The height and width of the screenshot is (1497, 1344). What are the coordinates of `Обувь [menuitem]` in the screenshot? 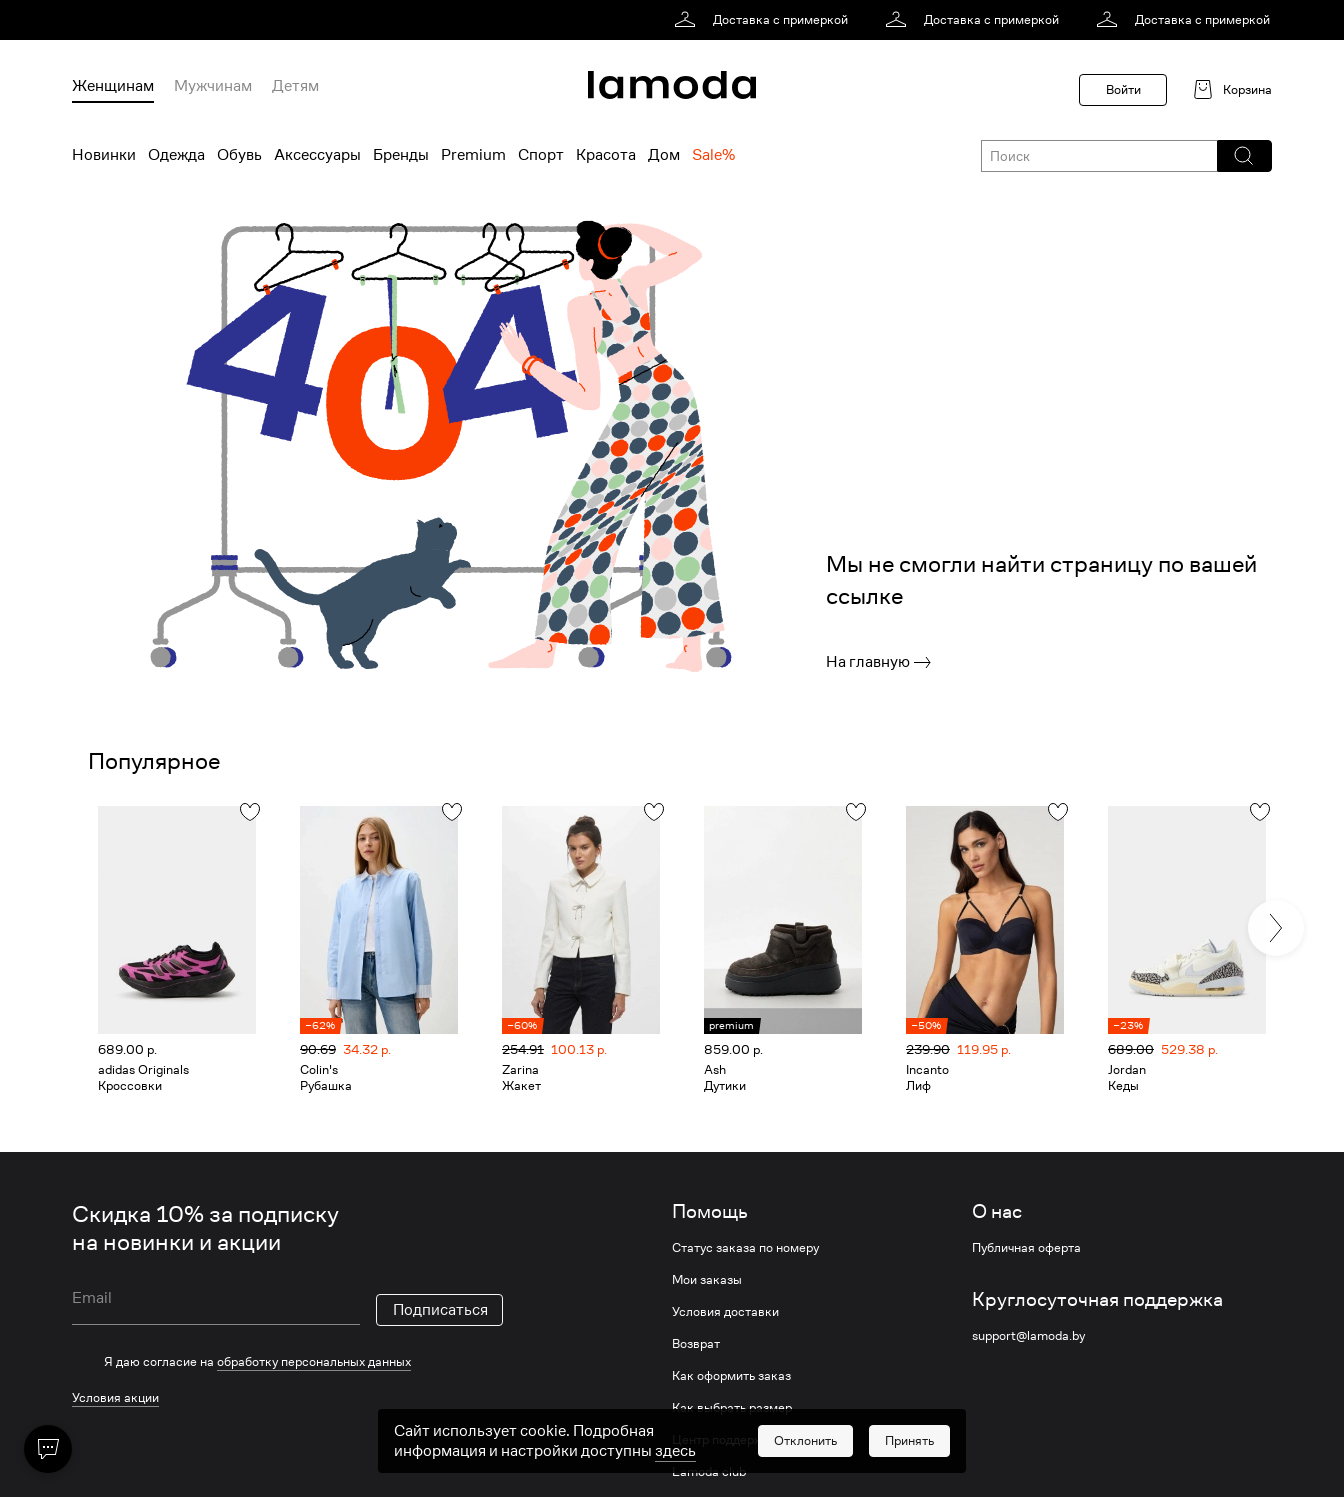 It's located at (239, 155).